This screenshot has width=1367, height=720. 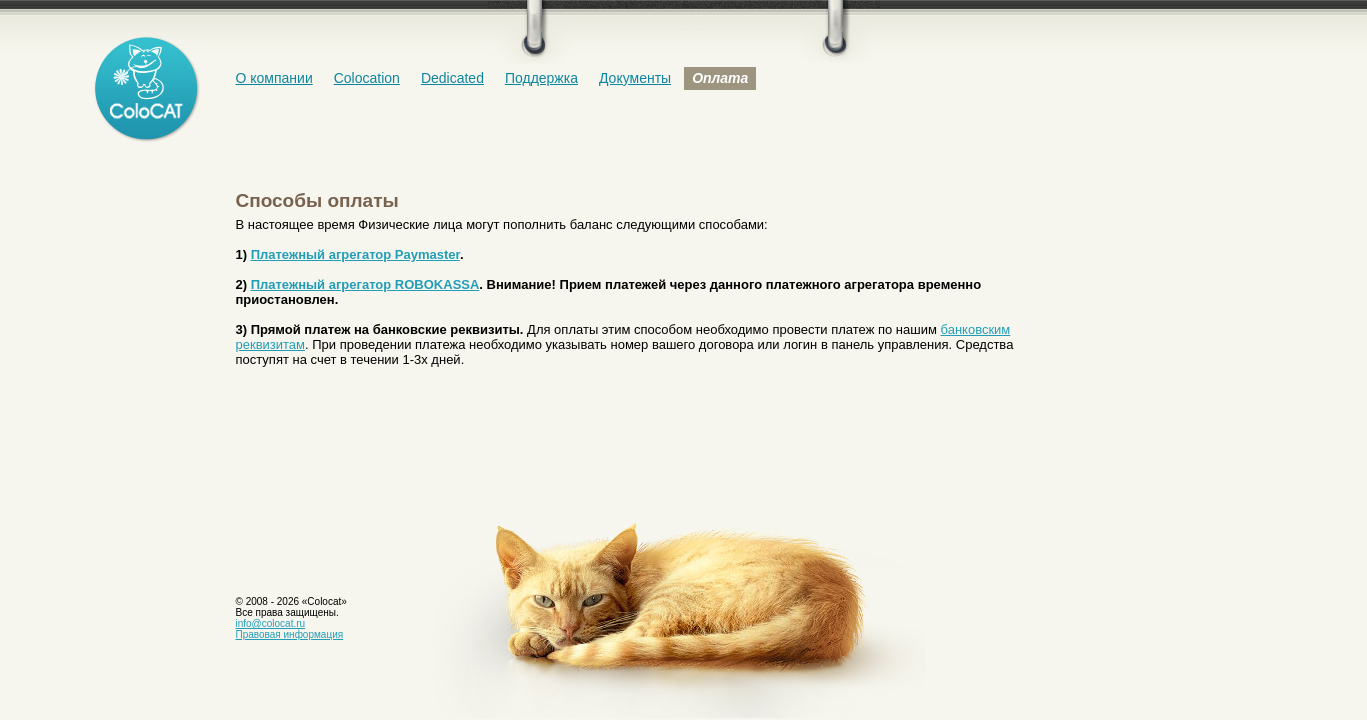 I want to click on Документы, so click(x=635, y=78).